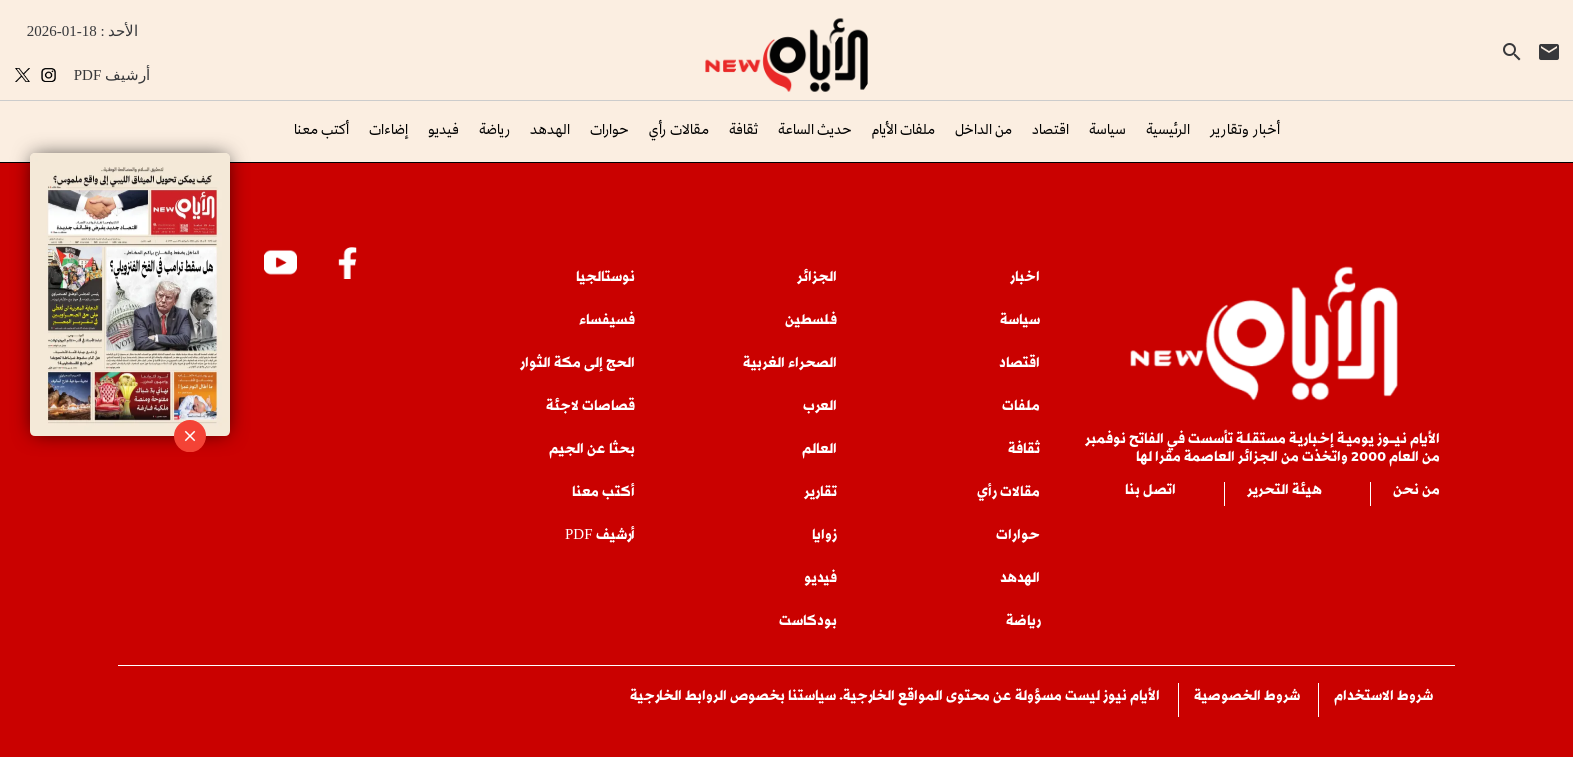 Image resolution: width=1573 pixels, height=757 pixels. Describe the element at coordinates (609, 128) in the screenshot. I see `حوارات` at that location.